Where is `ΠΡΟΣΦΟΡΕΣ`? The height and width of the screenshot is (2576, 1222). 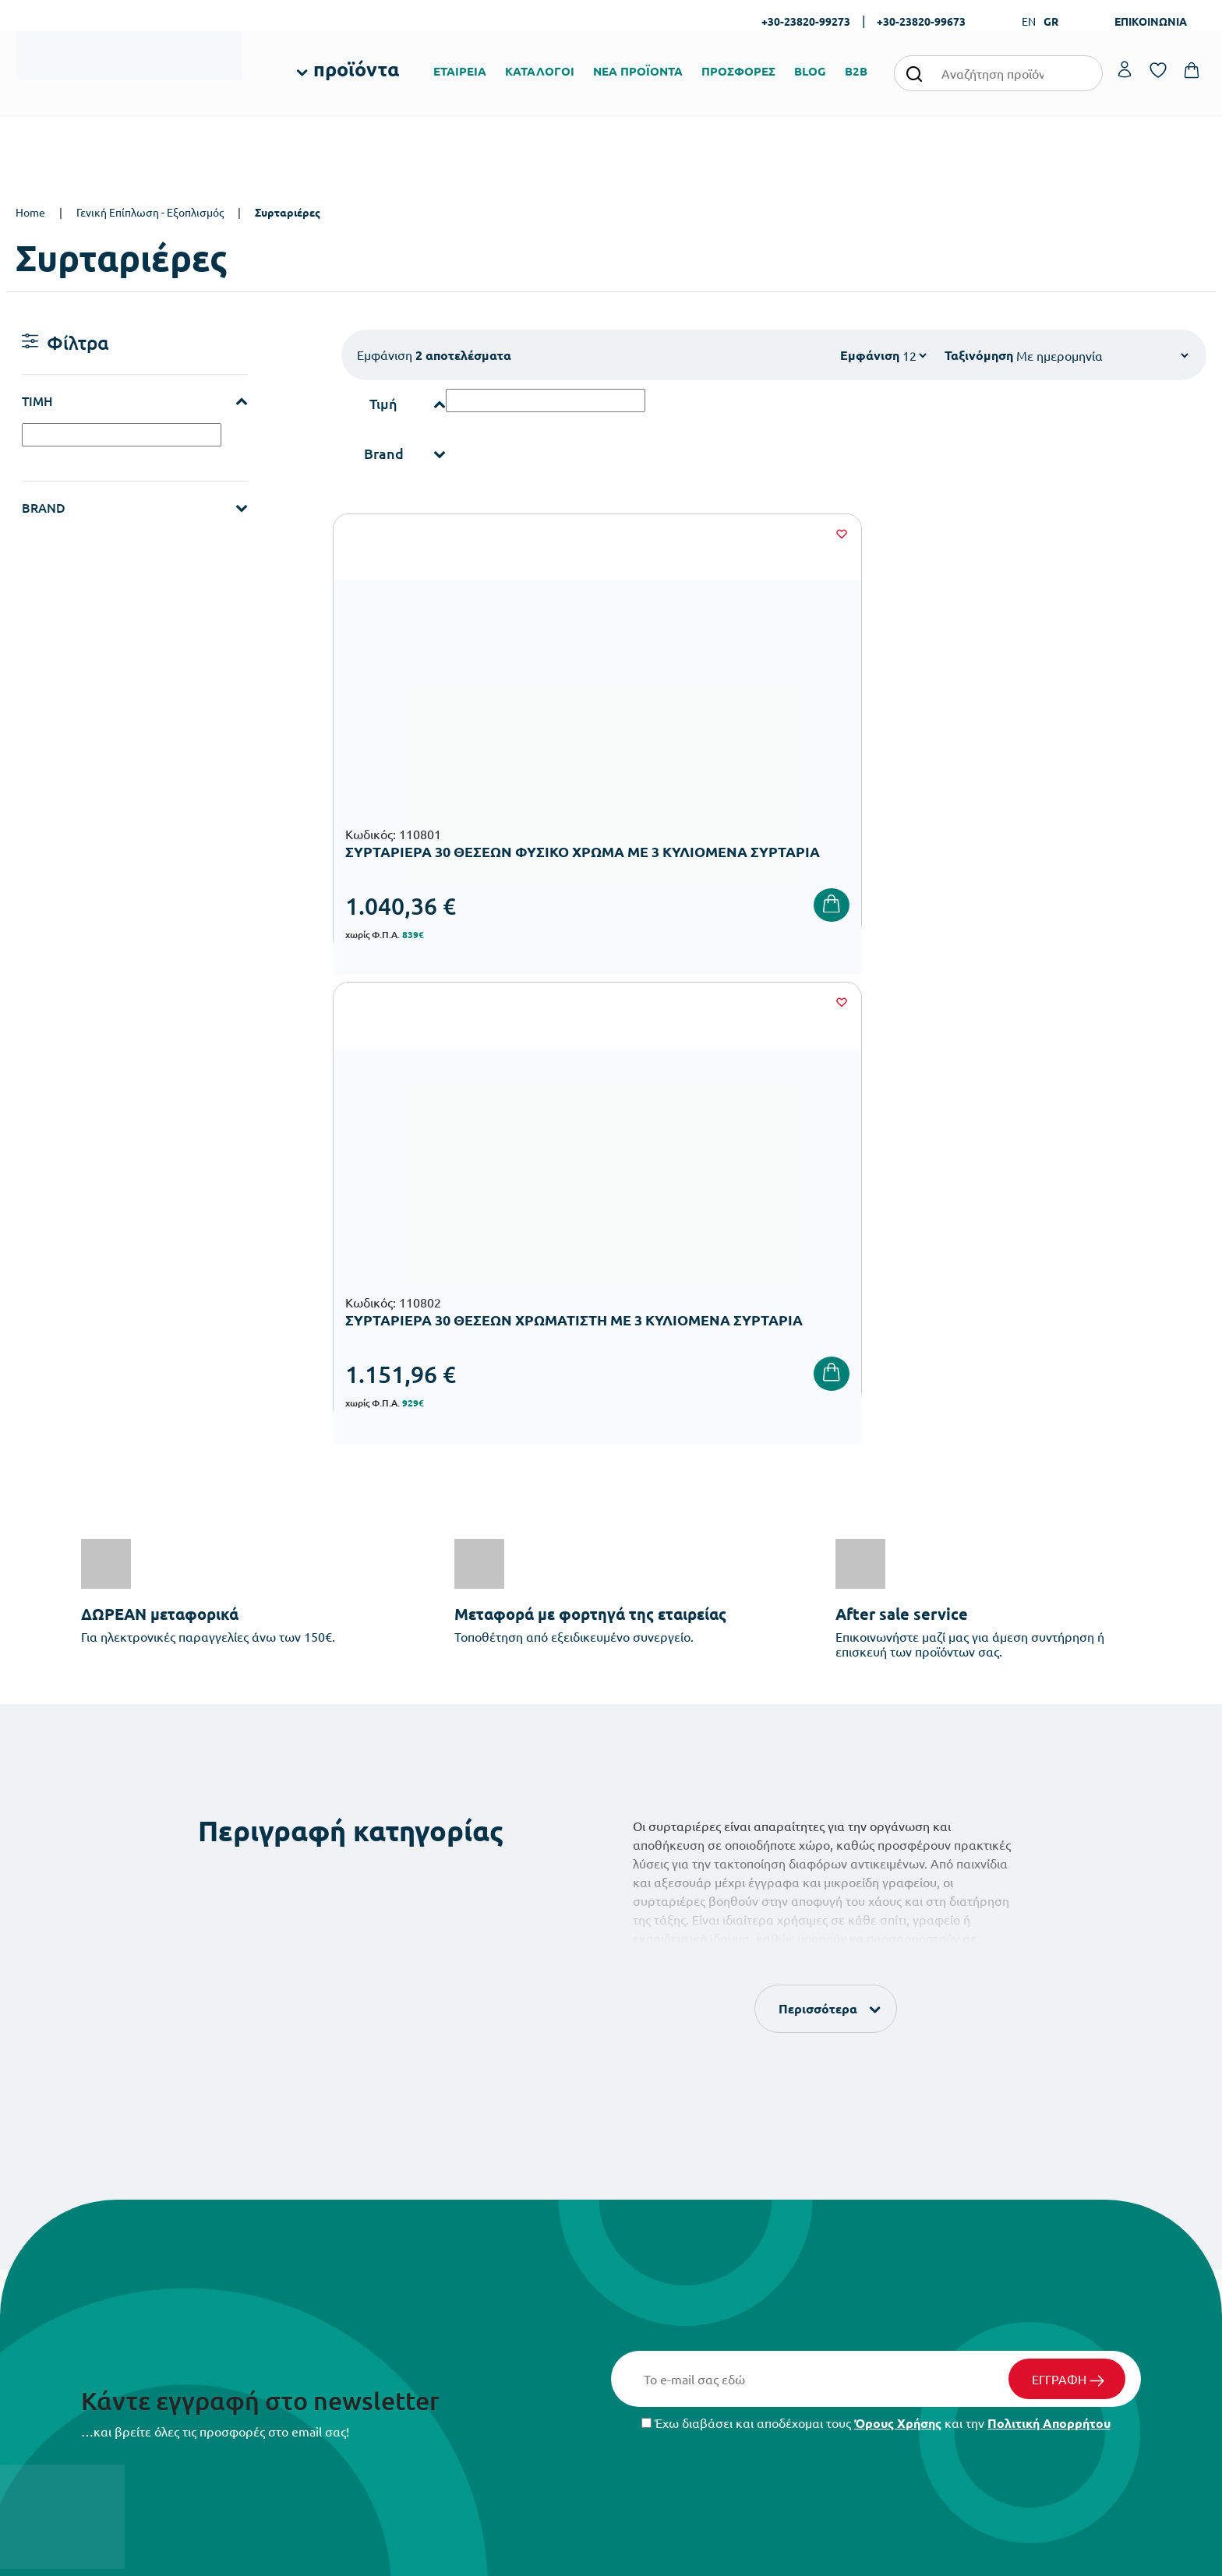
ΠΡΟΣΦΟΡΕΣ is located at coordinates (738, 71).